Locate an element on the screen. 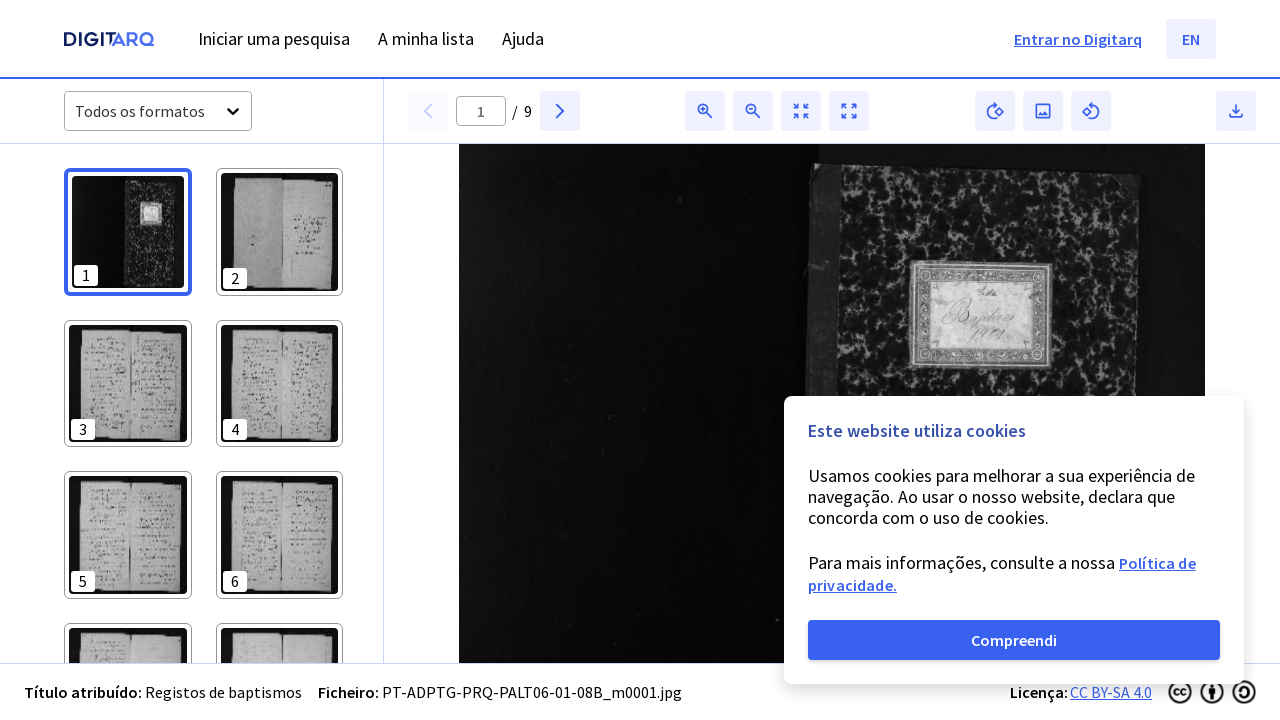 The width and height of the screenshot is (1280, 720). Registos de baptismos is located at coordinates (223, 692).